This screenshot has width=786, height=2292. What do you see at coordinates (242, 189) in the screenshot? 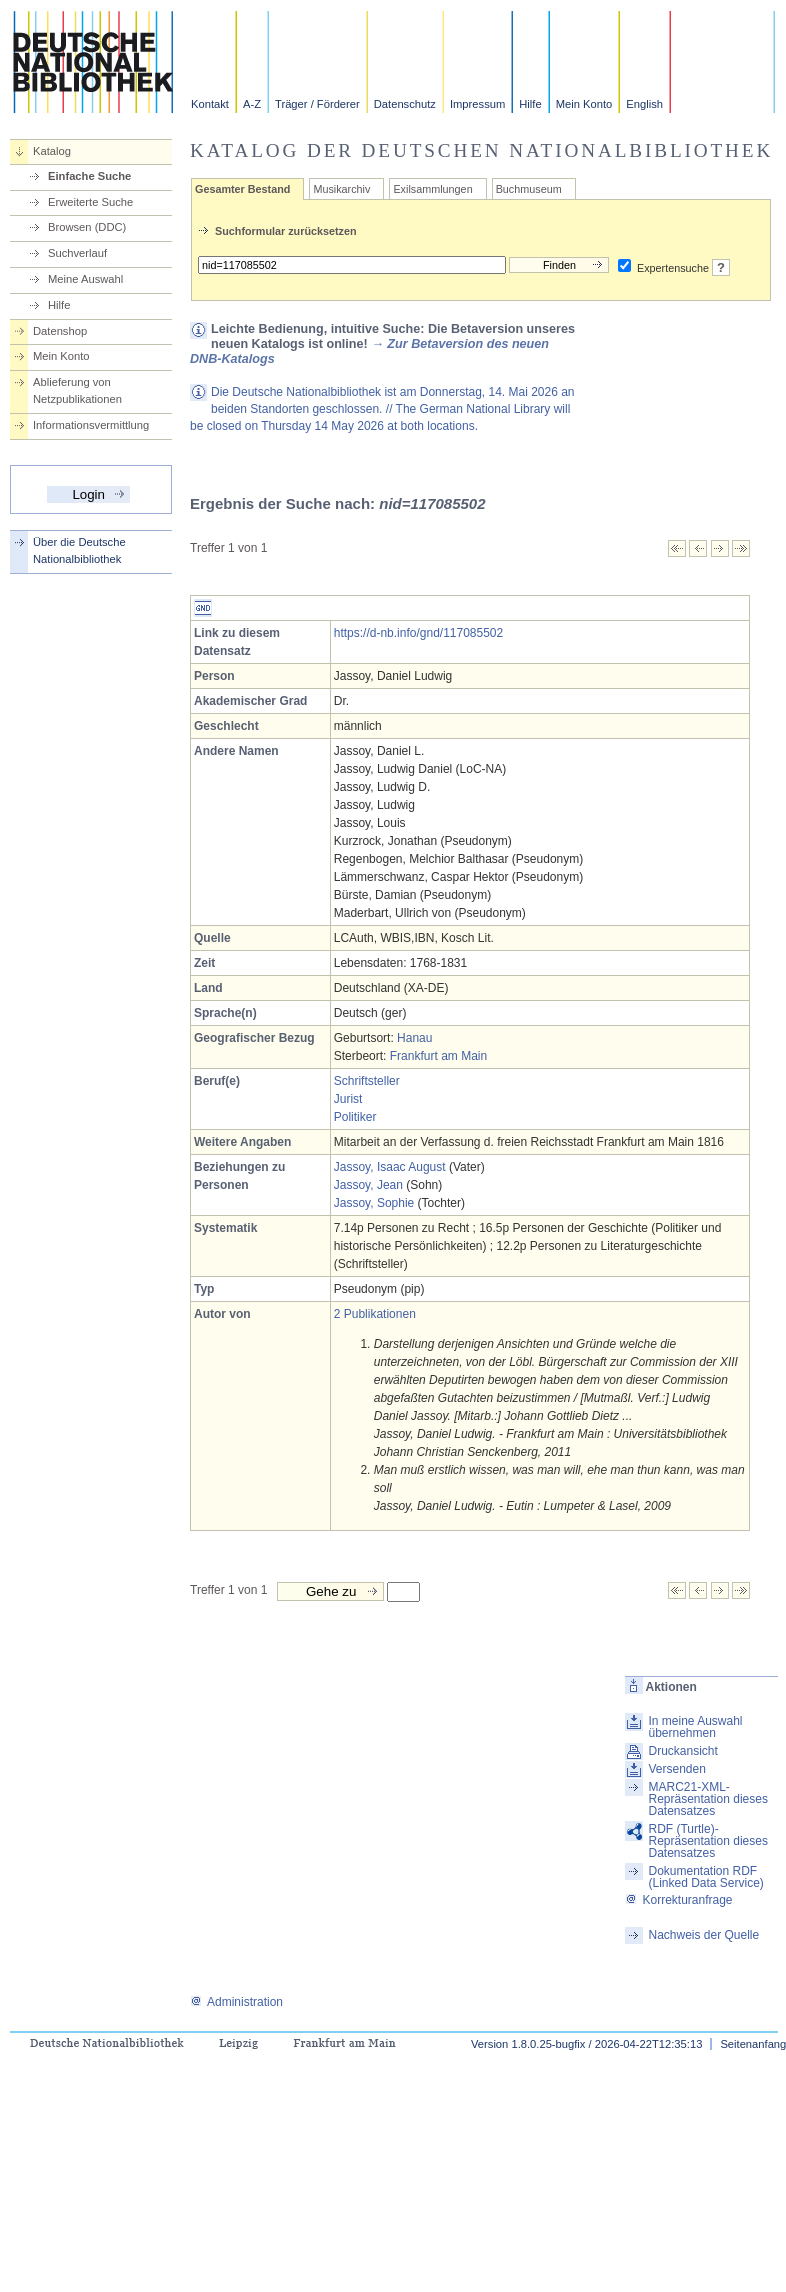
I see `Gesamter Bestand` at bounding box center [242, 189].